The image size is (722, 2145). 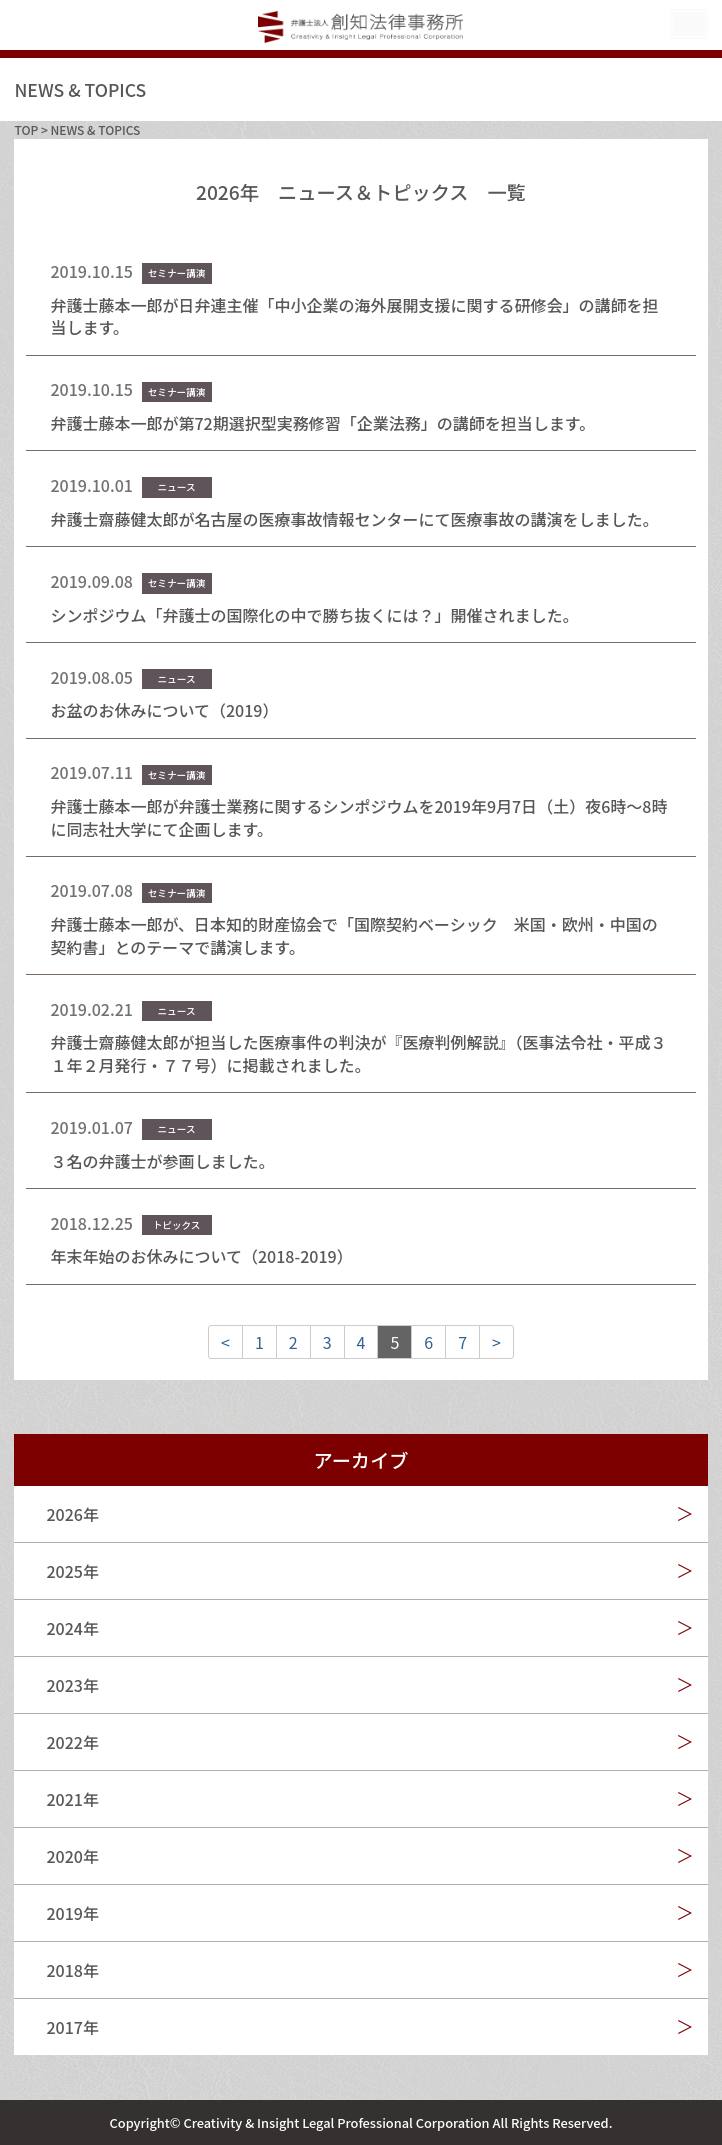 What do you see at coordinates (162, 1161) in the screenshot?
I see `３名の弁護士が参画しました。` at bounding box center [162, 1161].